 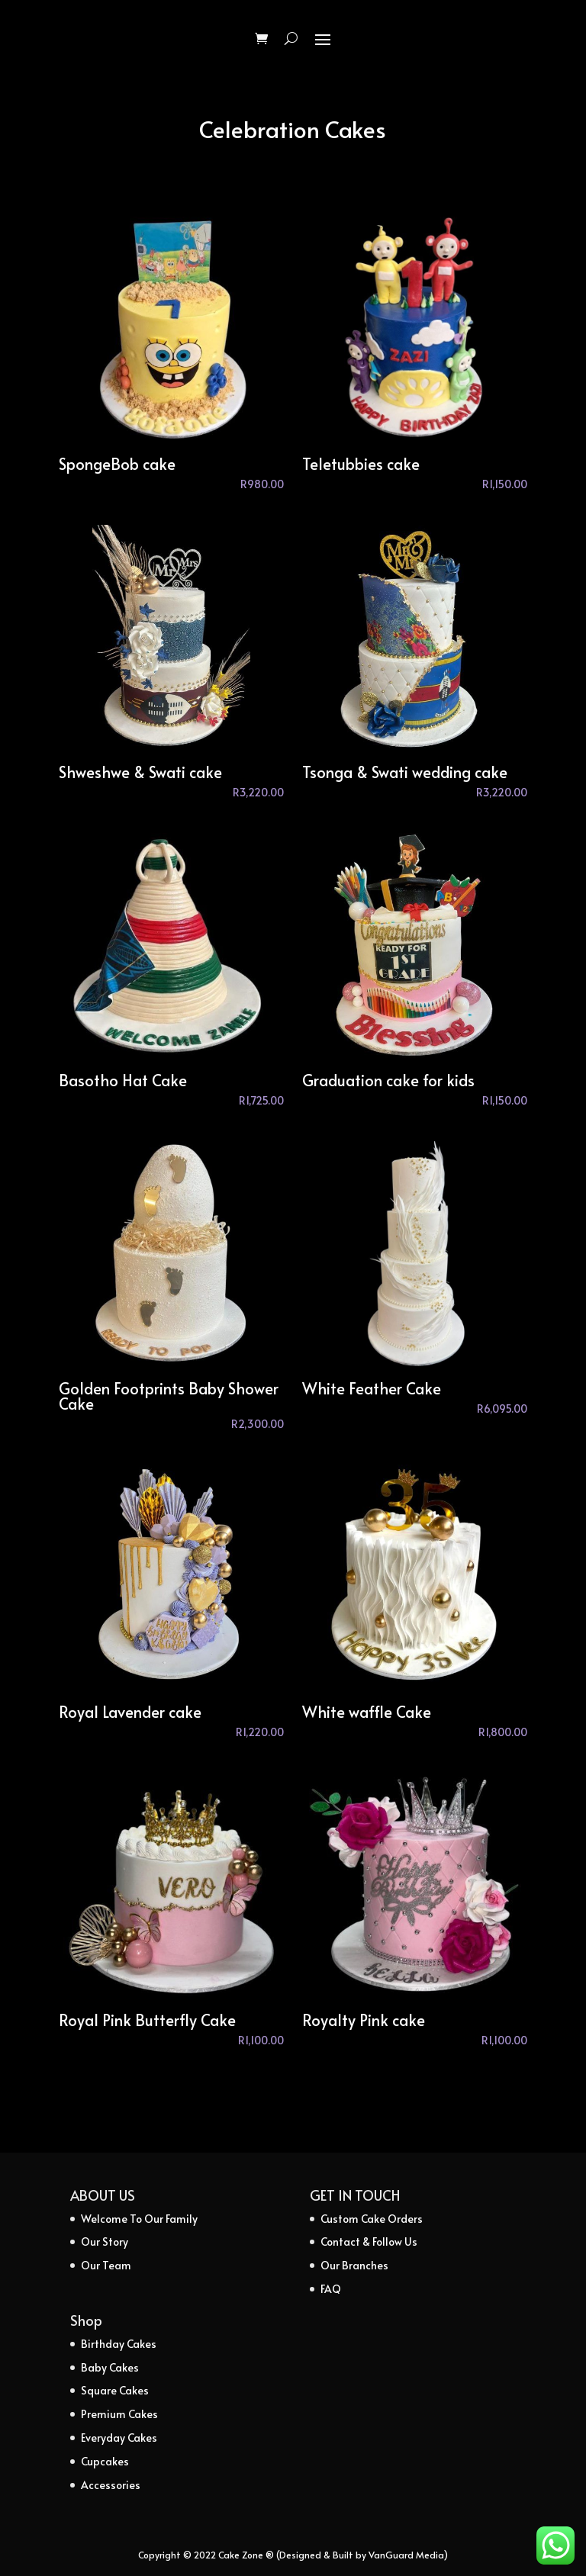 I want to click on Contact & Follow Us, so click(x=368, y=2241).